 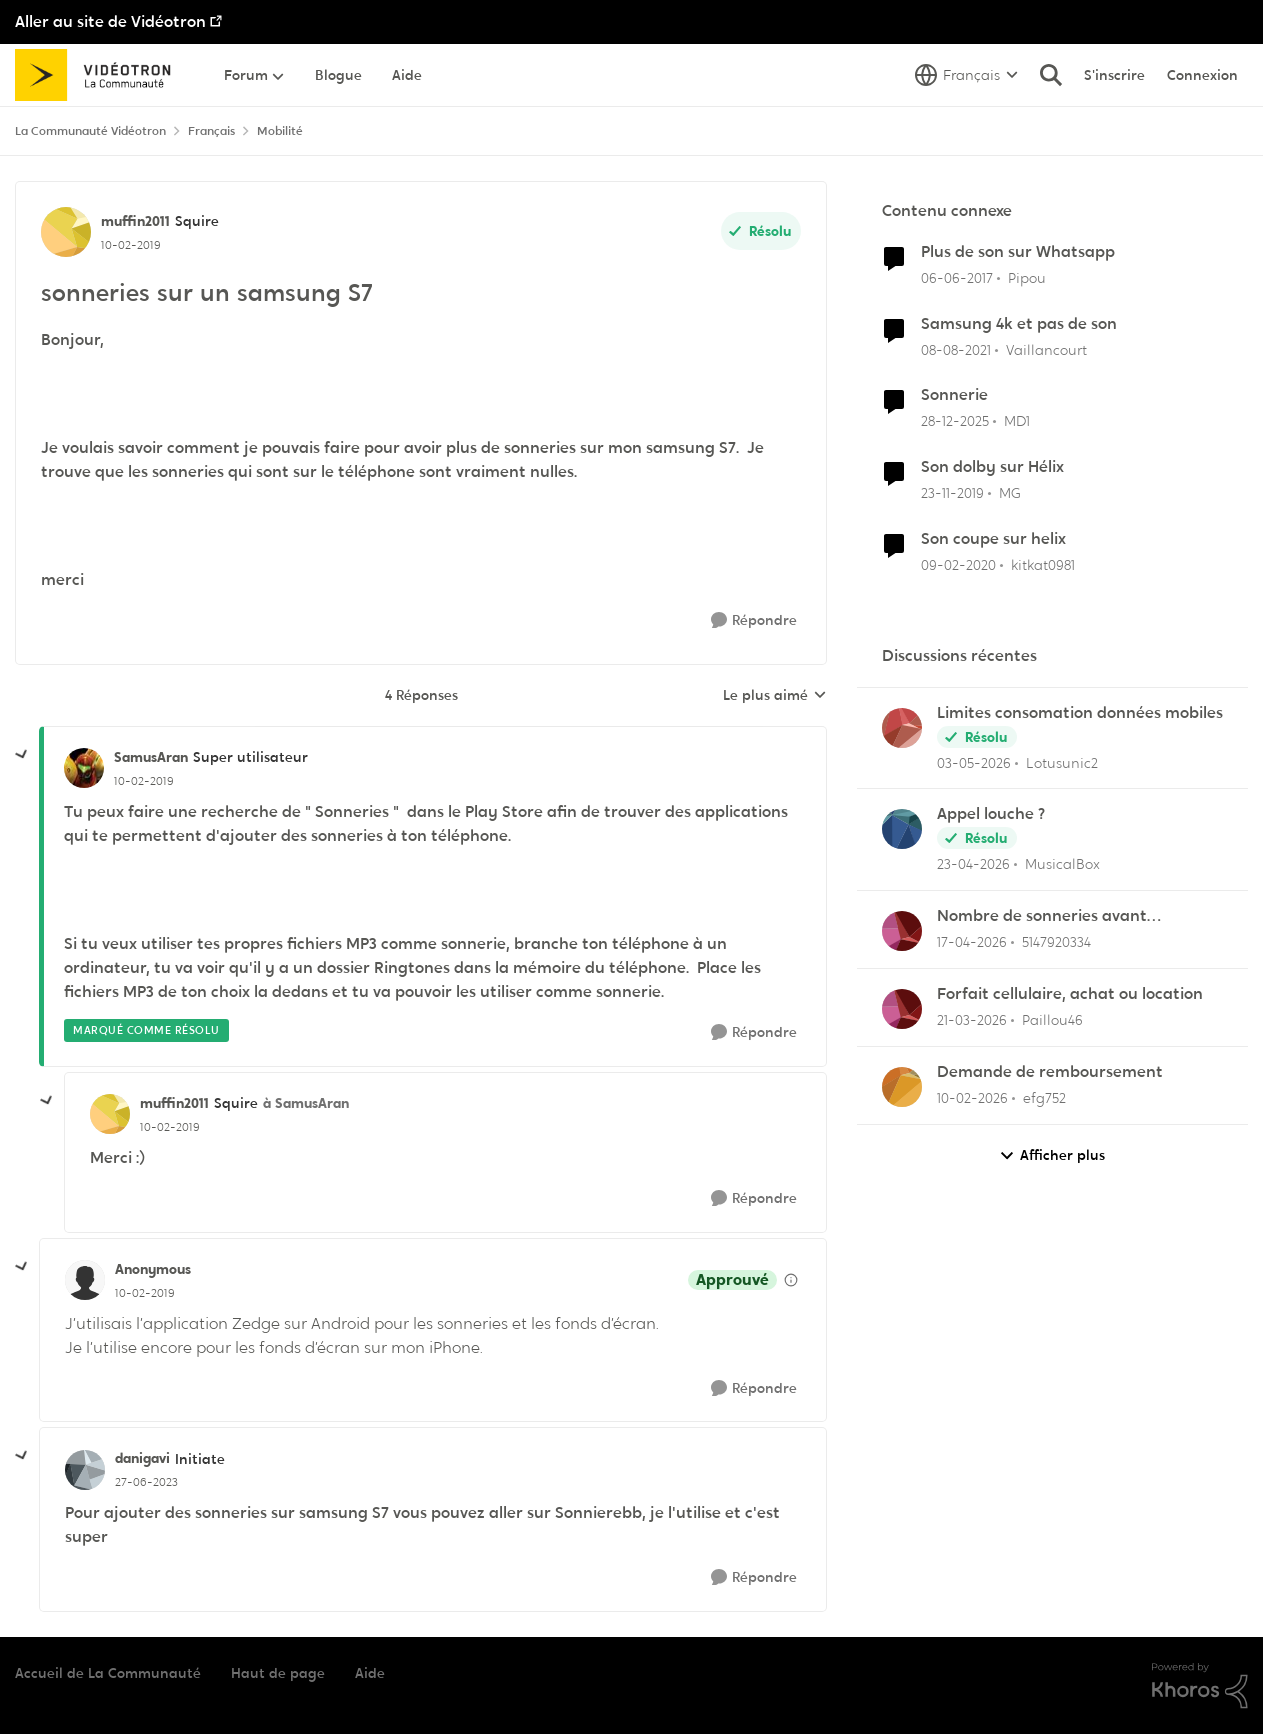 What do you see at coordinates (957, 278) in the screenshot?
I see `[il y a 9 ans]` at bounding box center [957, 278].